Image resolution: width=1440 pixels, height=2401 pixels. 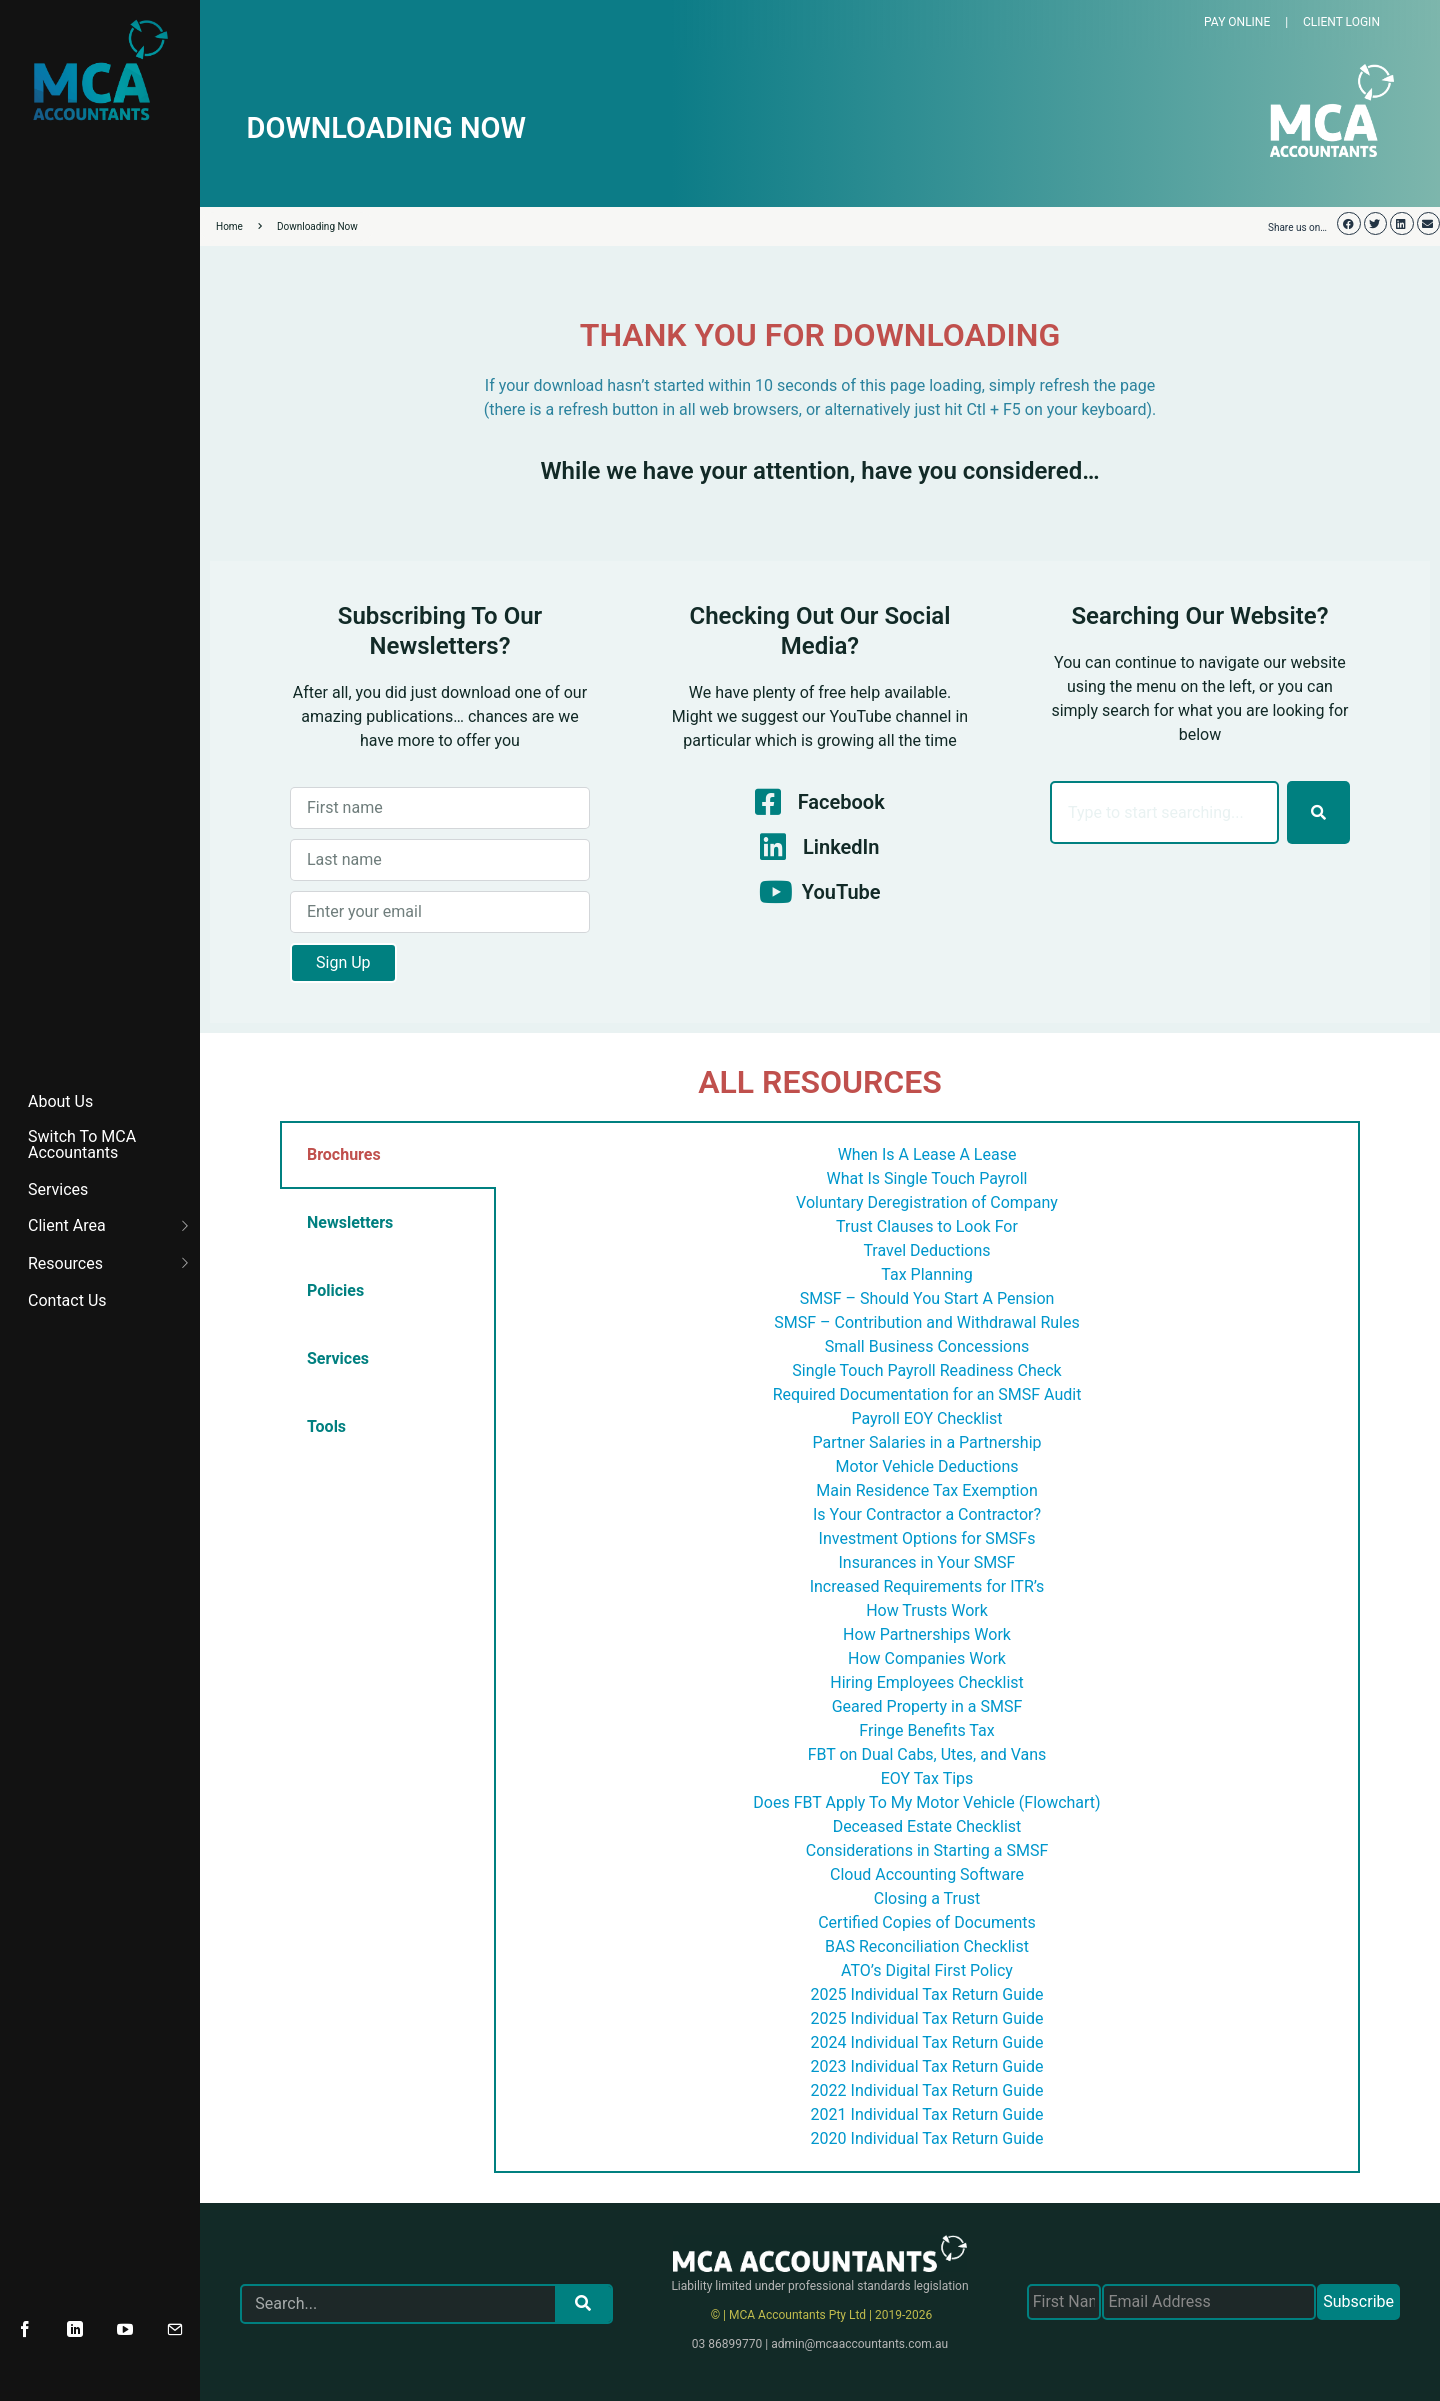 What do you see at coordinates (927, 1898) in the screenshot?
I see `Closing a Trust` at bounding box center [927, 1898].